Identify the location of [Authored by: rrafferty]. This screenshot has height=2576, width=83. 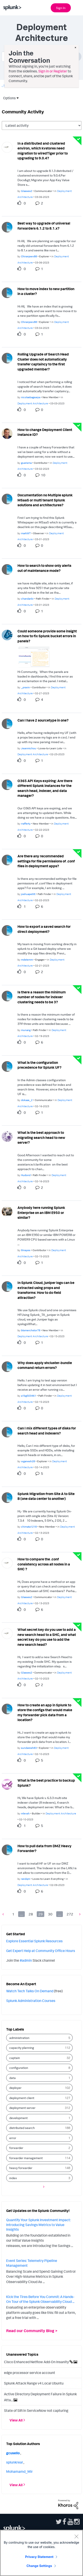
(26, 823).